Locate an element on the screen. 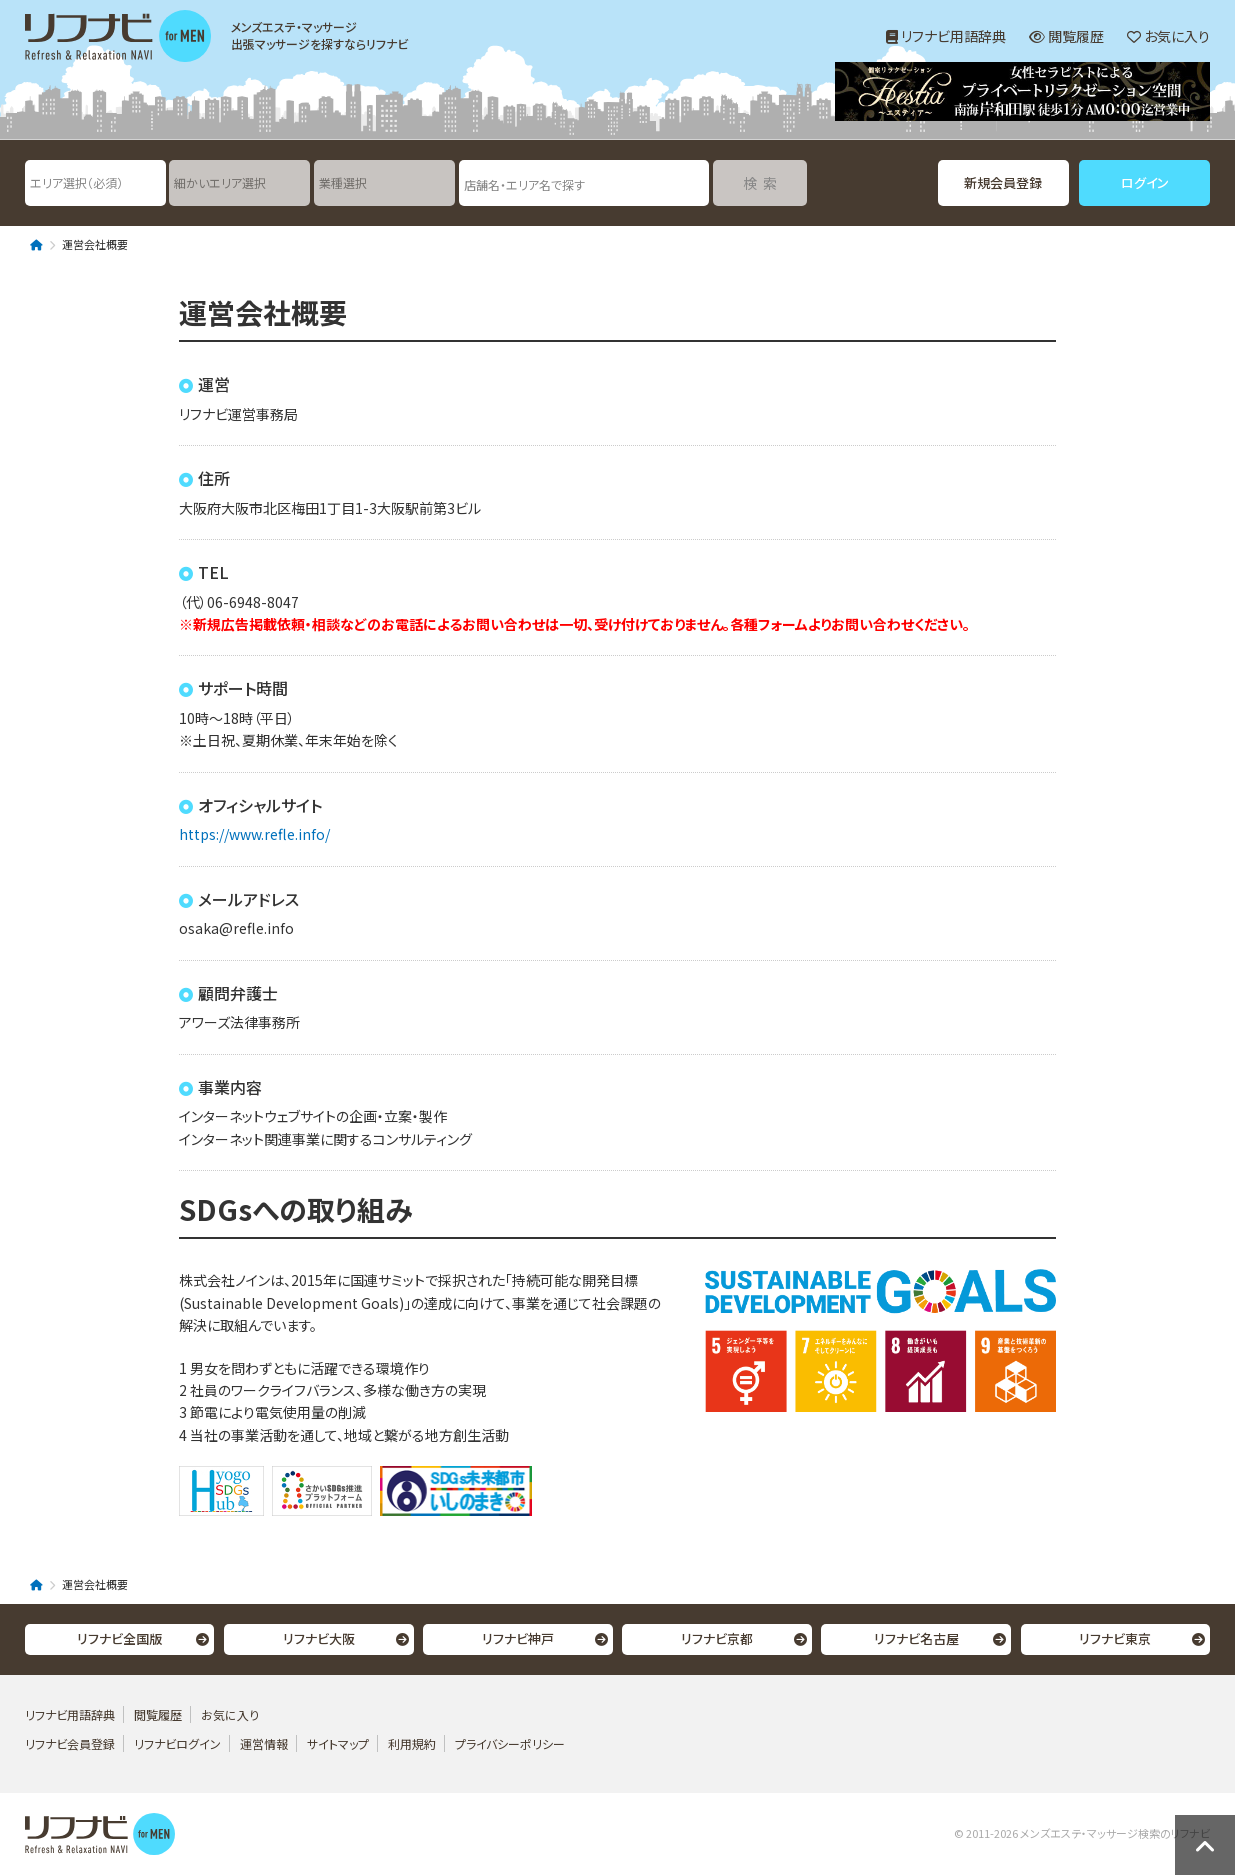 The width and height of the screenshot is (1235, 1875). リフナビ東京 is located at coordinates (1115, 1638).